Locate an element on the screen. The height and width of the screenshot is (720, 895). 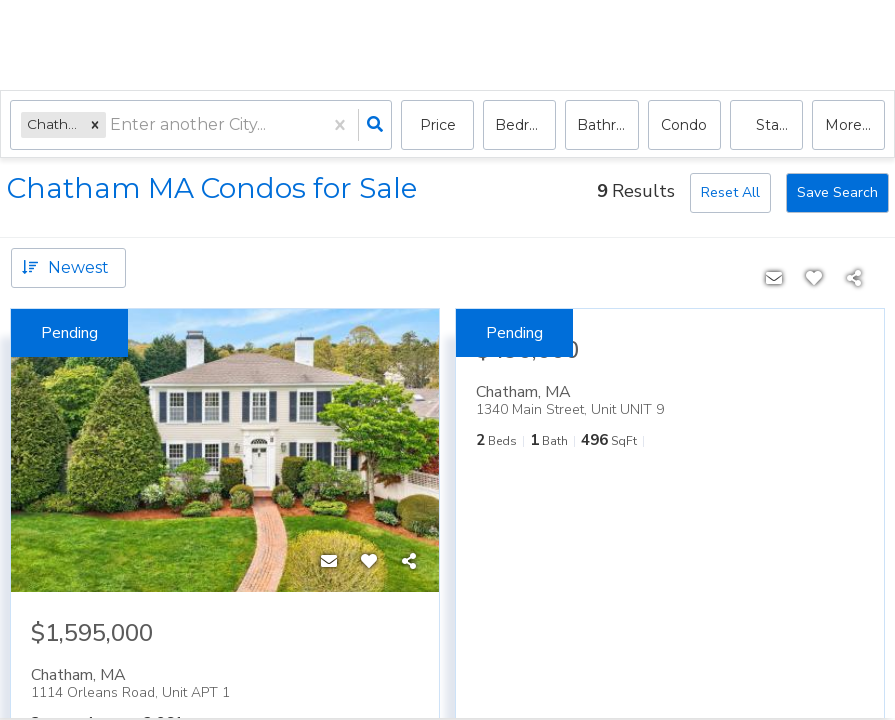
Bathrooms is located at coordinates (607, 125).